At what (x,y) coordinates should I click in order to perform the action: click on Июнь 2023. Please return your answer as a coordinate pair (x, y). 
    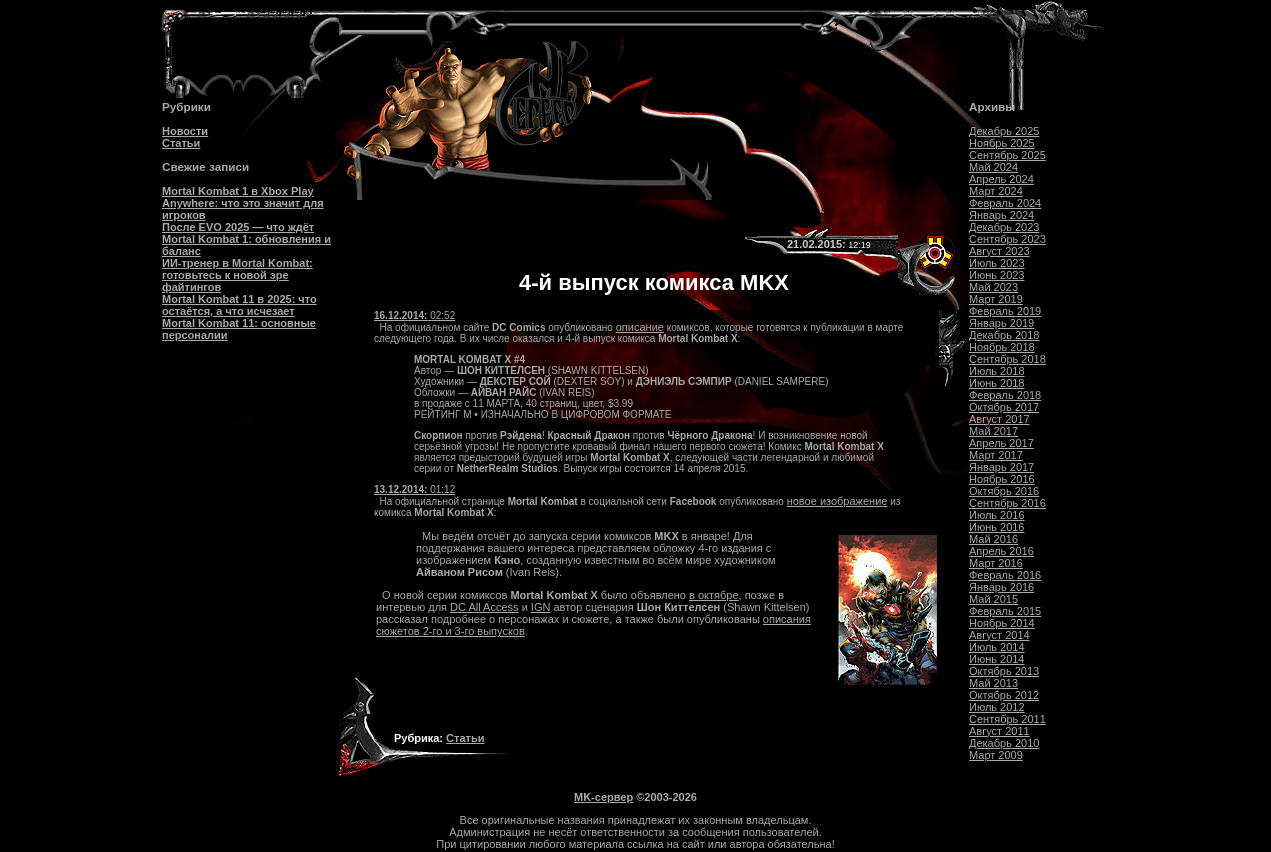
    Looking at the image, I should click on (997, 275).